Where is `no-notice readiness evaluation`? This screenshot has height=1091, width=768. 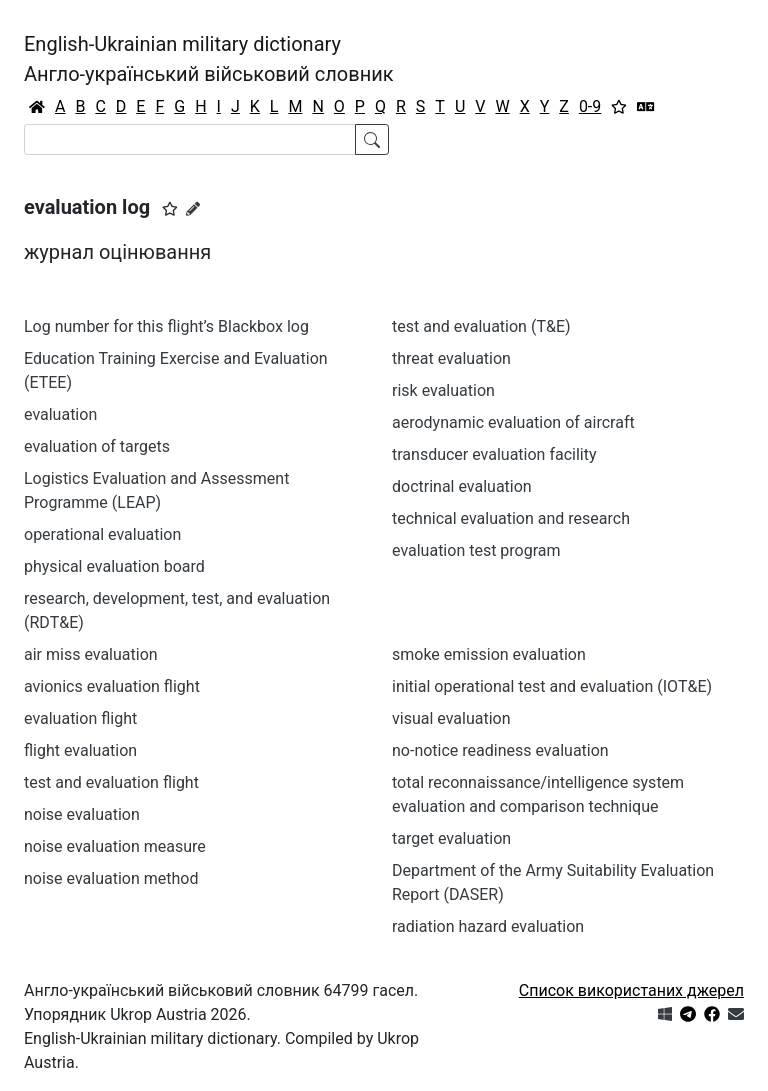 no-notice readiness evaluation is located at coordinates (500, 750).